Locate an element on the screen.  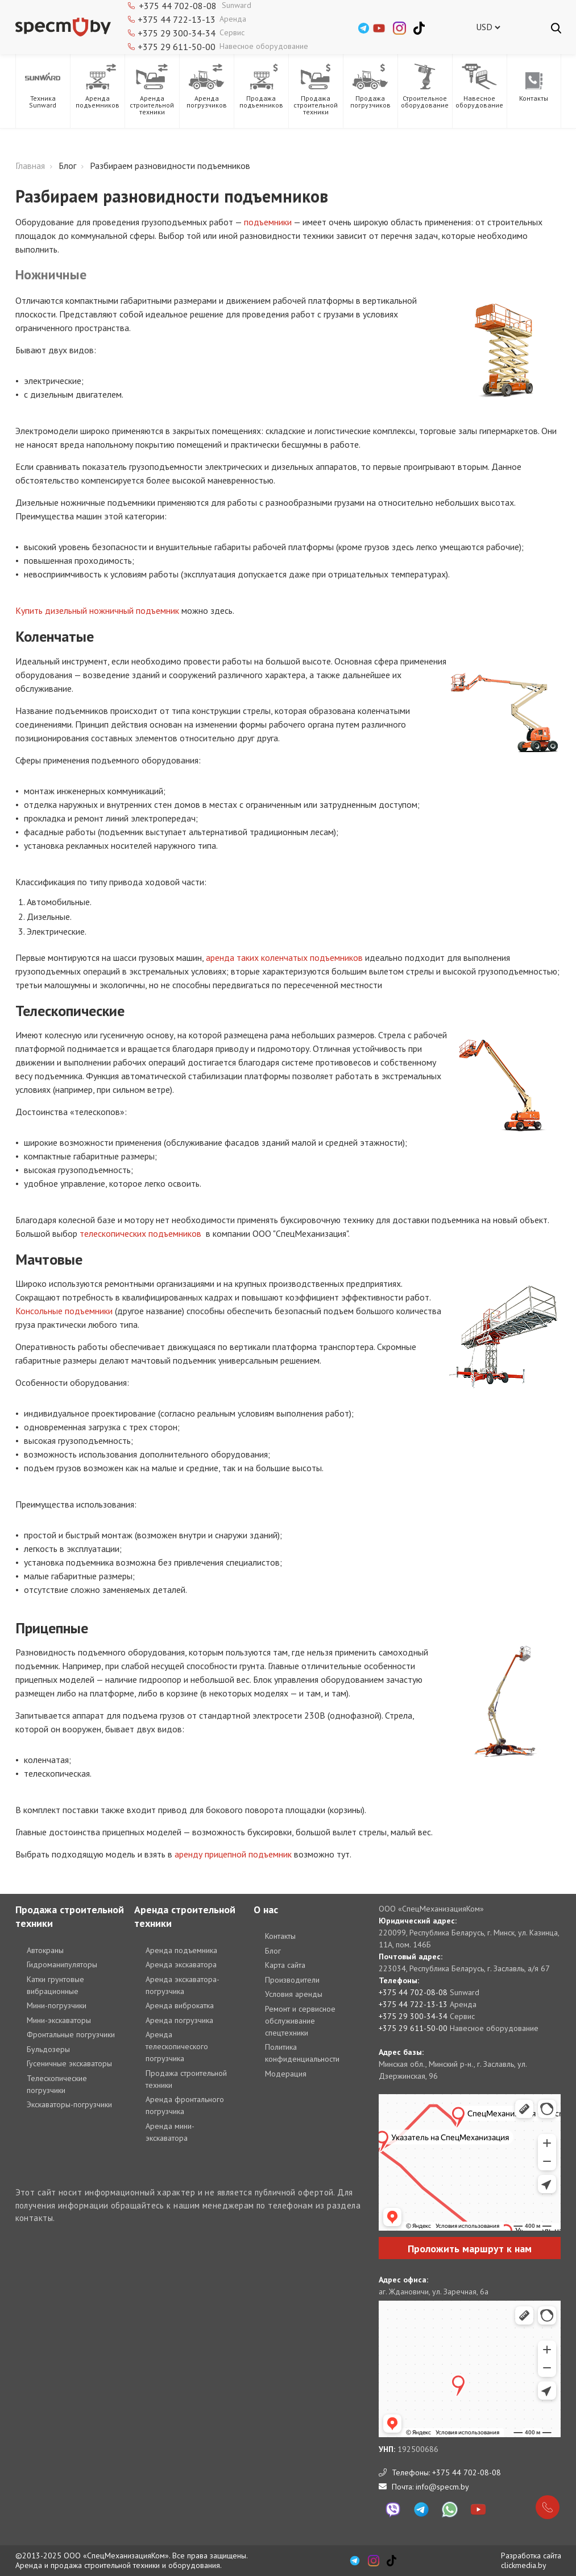
+375 44 722-13-13 is located at coordinates (177, 19).